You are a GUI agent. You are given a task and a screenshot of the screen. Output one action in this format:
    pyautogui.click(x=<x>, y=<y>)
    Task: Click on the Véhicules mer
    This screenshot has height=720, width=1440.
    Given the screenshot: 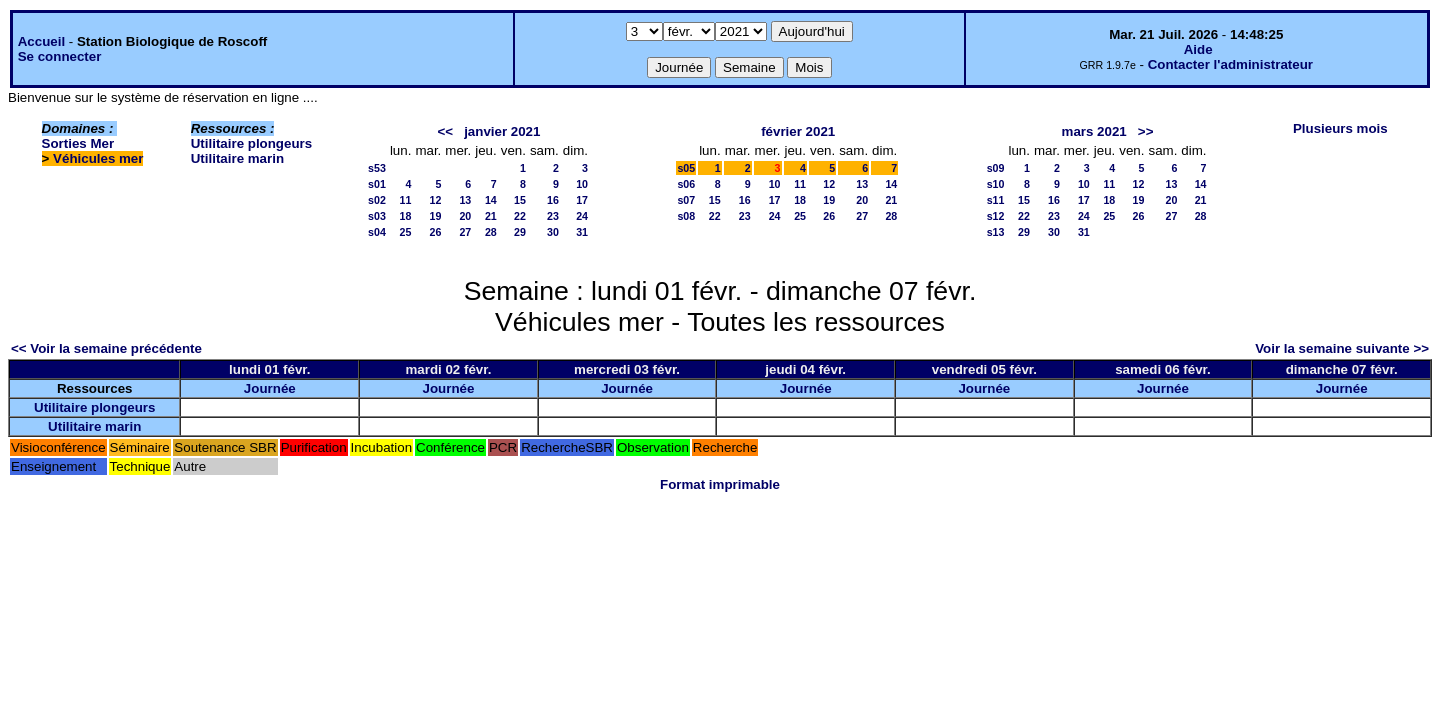 What is the action you would take?
    pyautogui.click(x=98, y=158)
    